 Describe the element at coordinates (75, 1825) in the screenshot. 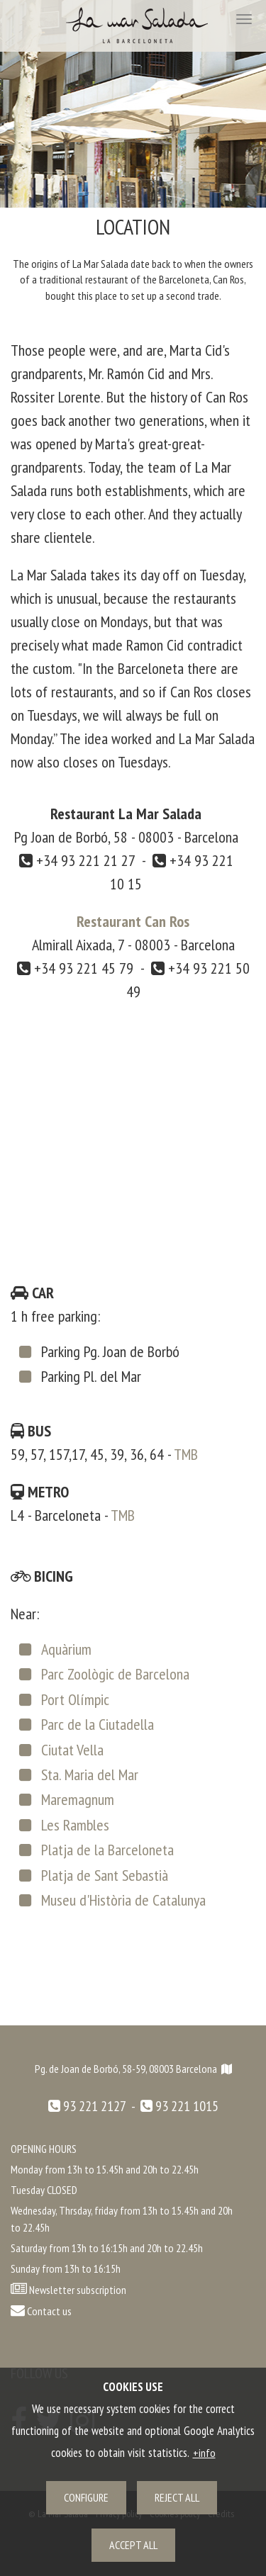

I see `Les Rambles` at that location.